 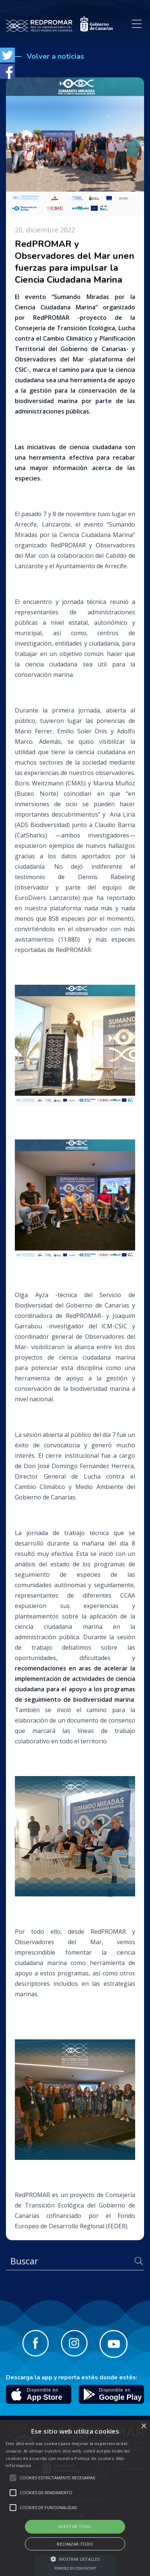 What do you see at coordinates (75, 2498) in the screenshot?
I see `[alert]` at bounding box center [75, 2498].